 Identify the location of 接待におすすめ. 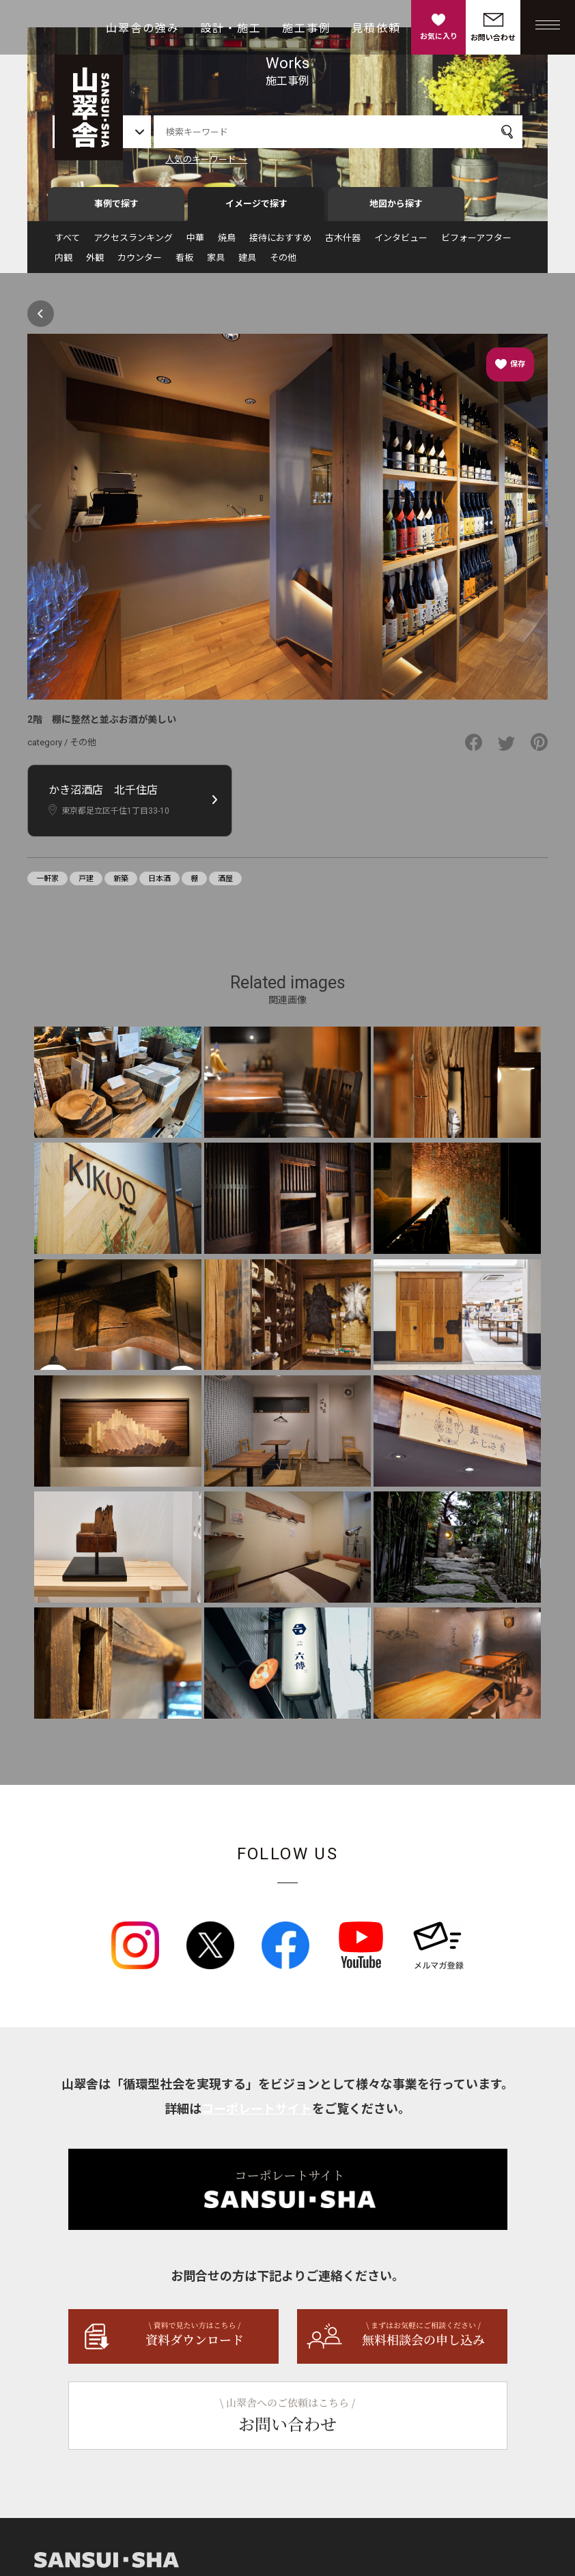
(280, 243).